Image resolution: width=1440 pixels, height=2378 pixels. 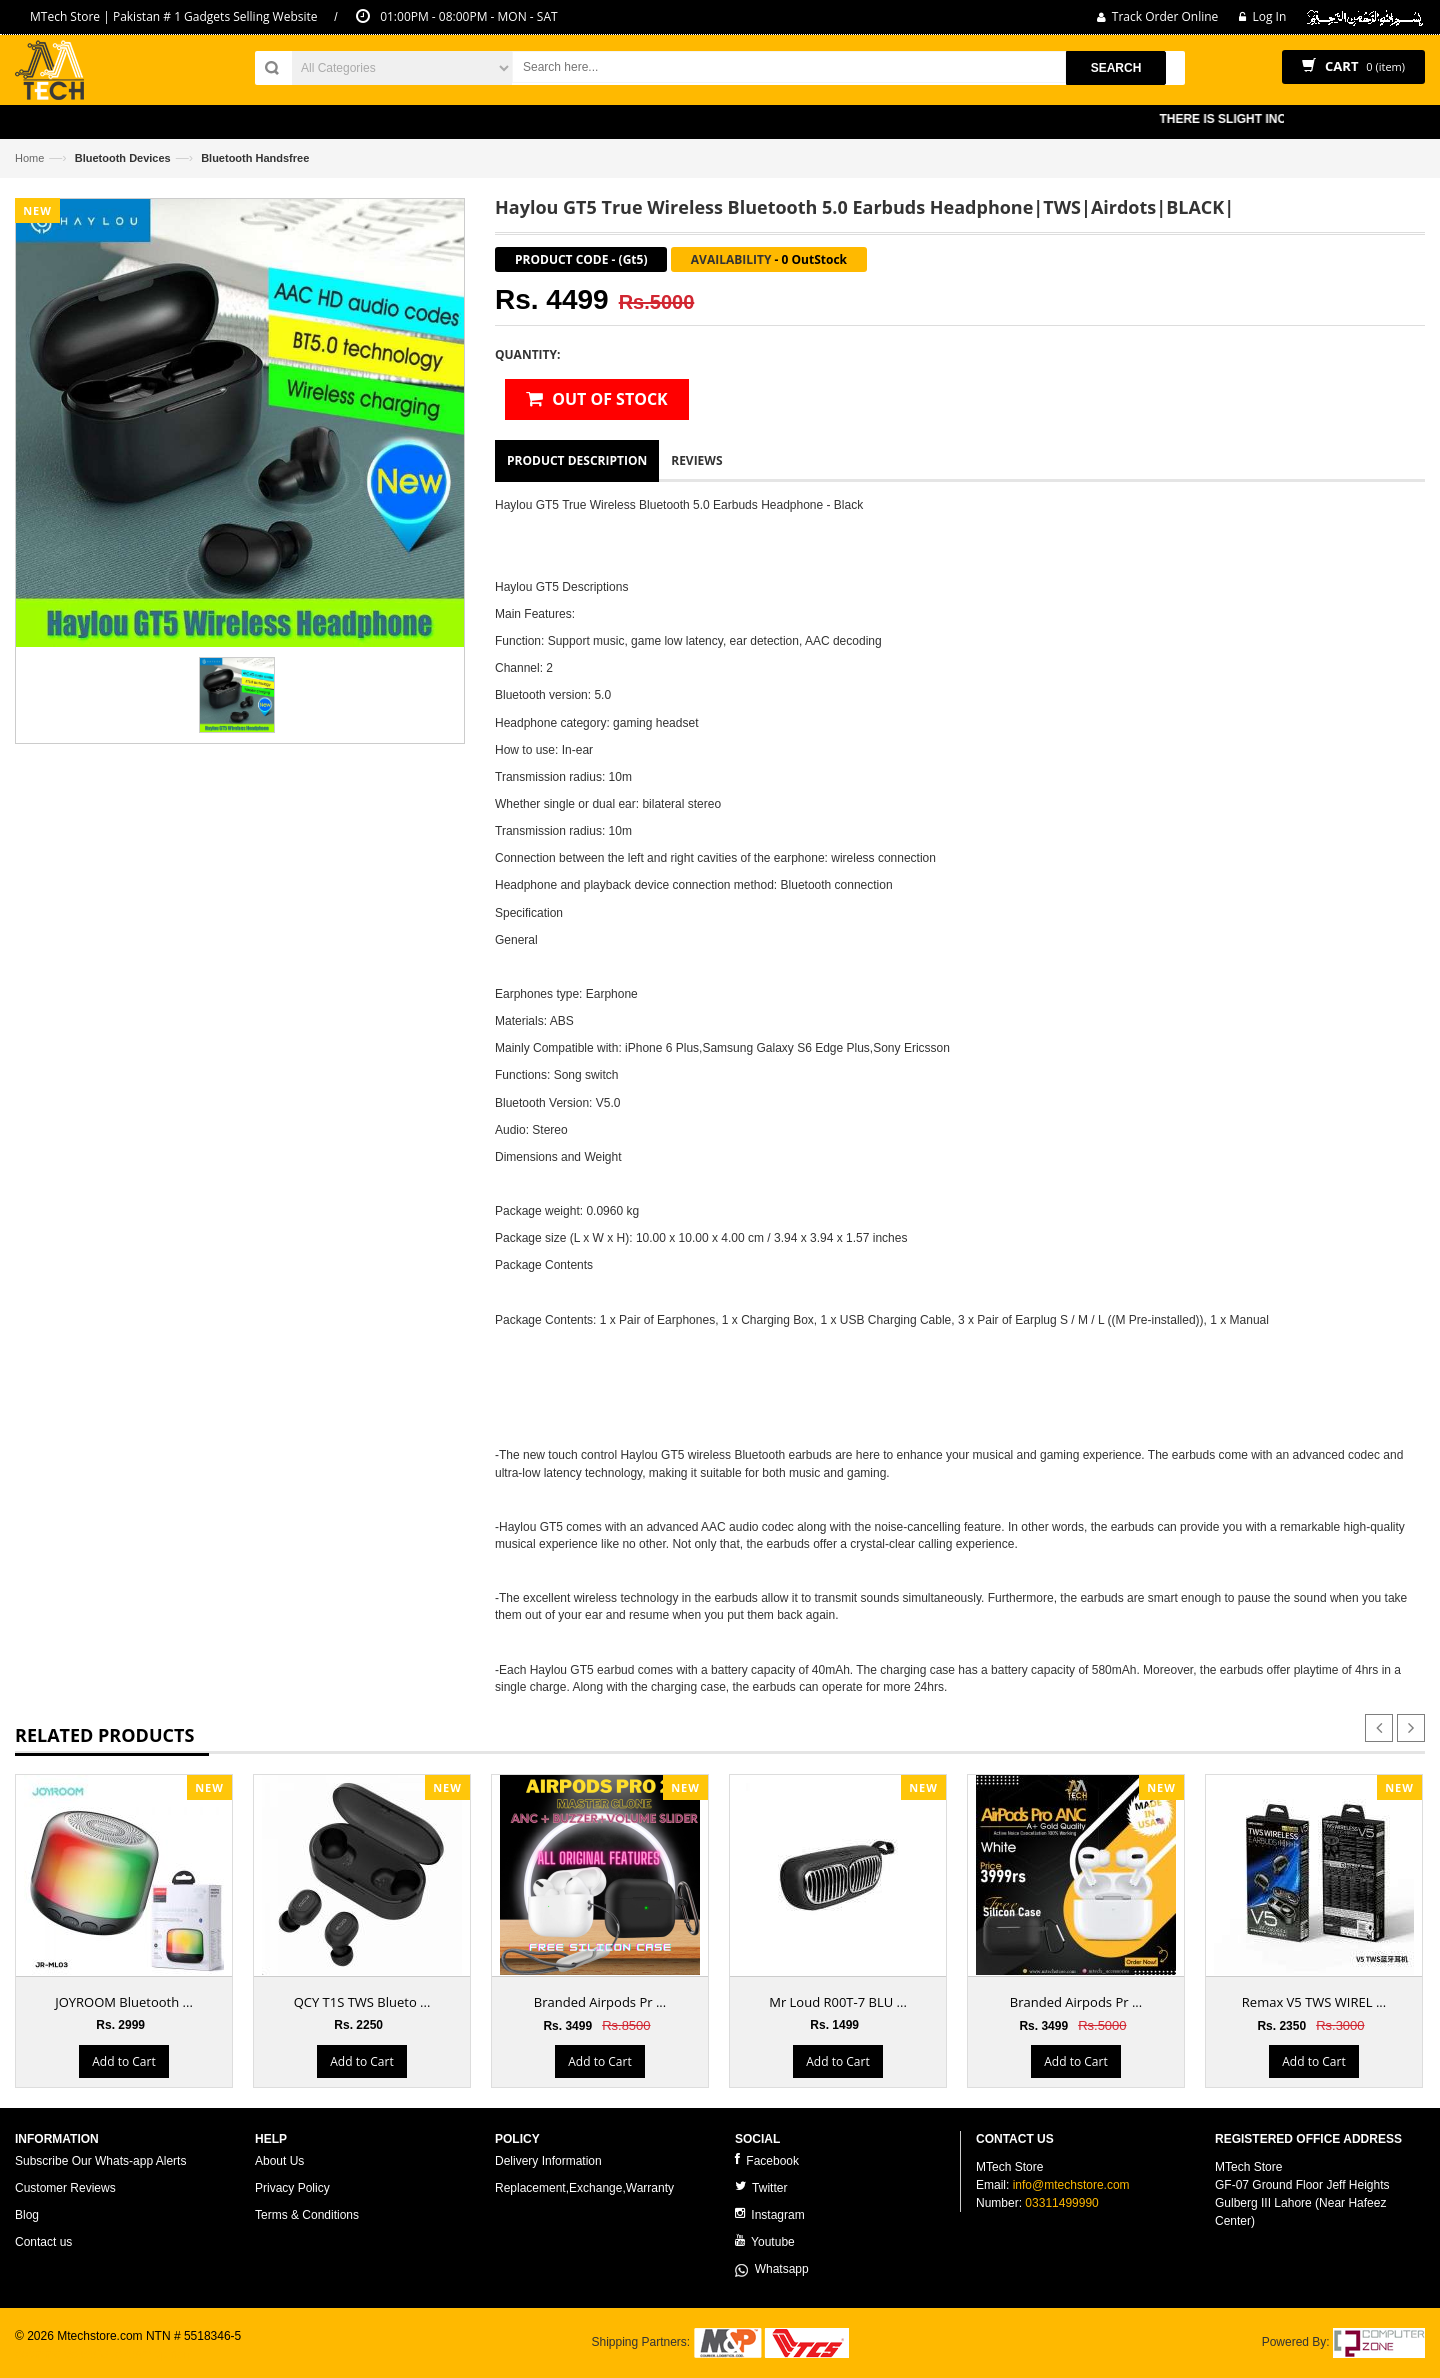 What do you see at coordinates (770, 2214) in the screenshot?
I see `Instagram` at bounding box center [770, 2214].